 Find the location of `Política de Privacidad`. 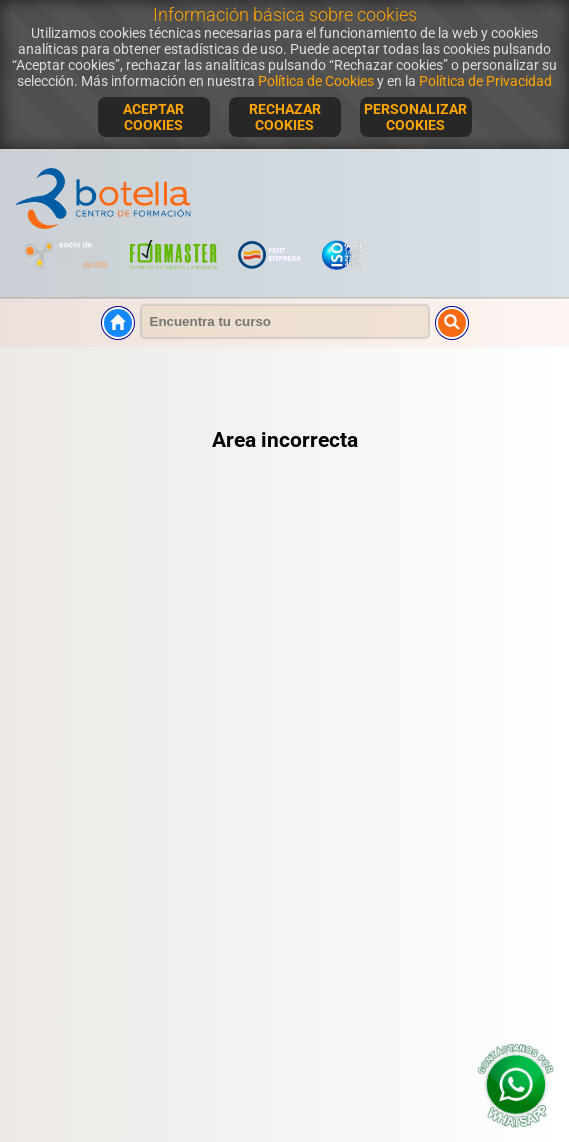

Política de Privacidad is located at coordinates (485, 81).